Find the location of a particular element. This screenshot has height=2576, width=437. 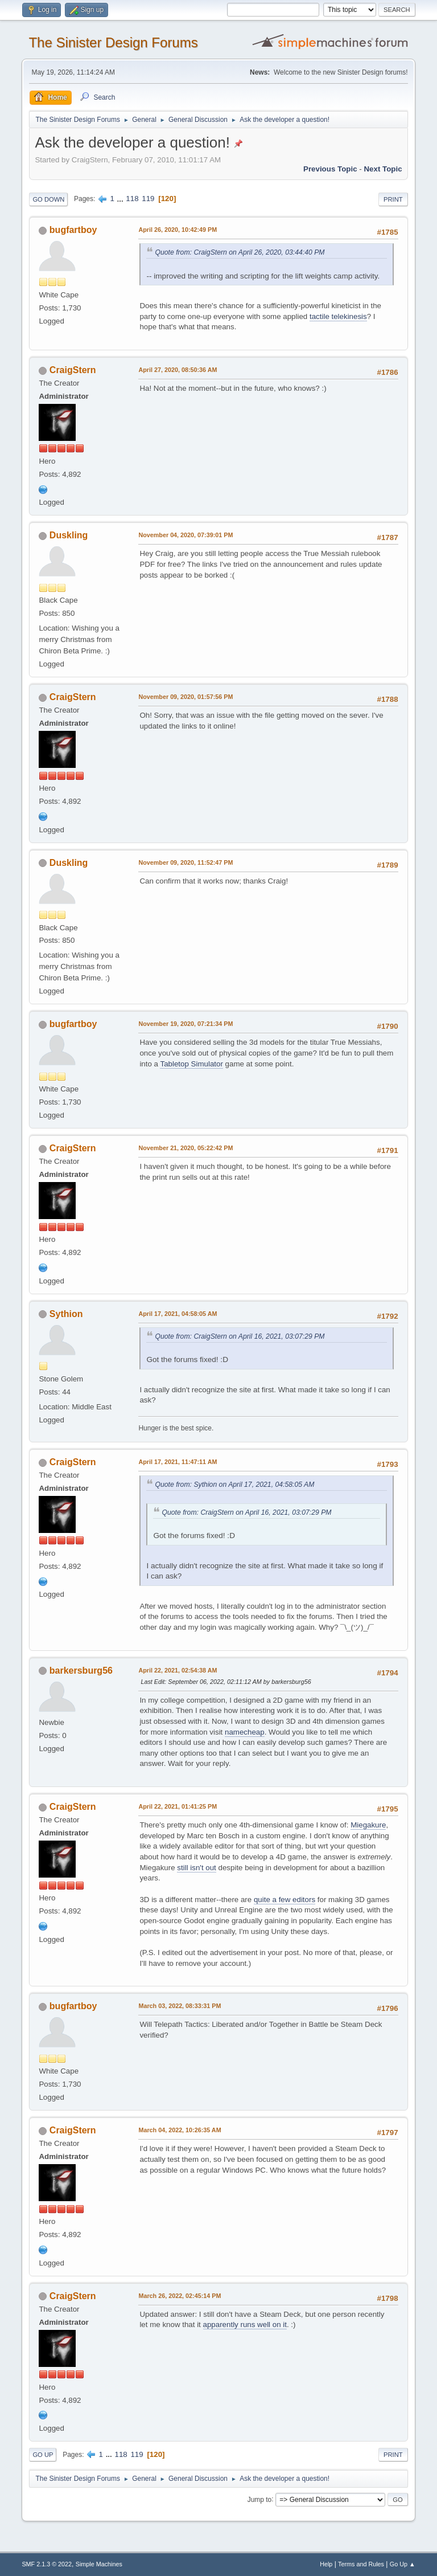

CraigStern is located at coordinates (73, 370).